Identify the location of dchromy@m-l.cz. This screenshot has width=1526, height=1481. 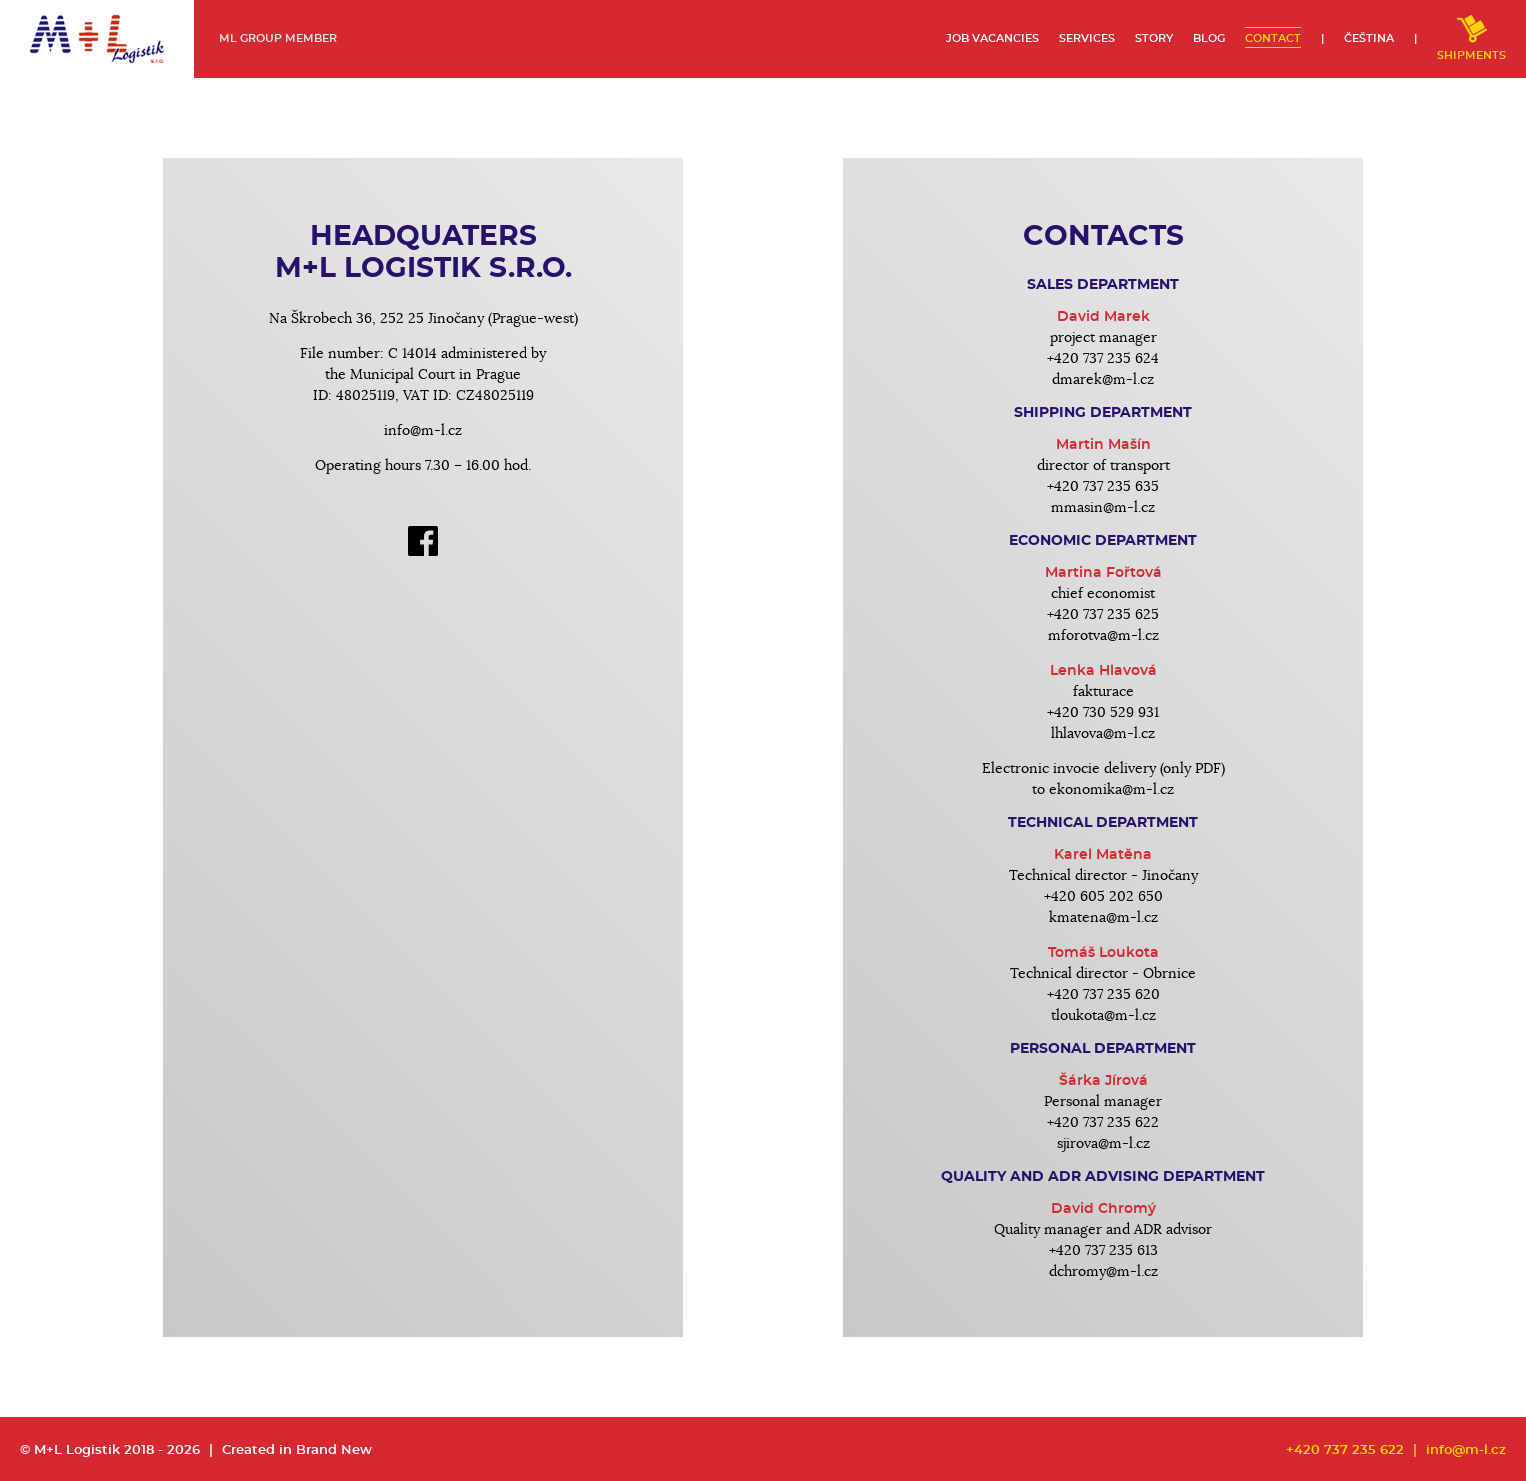
(1103, 1272).